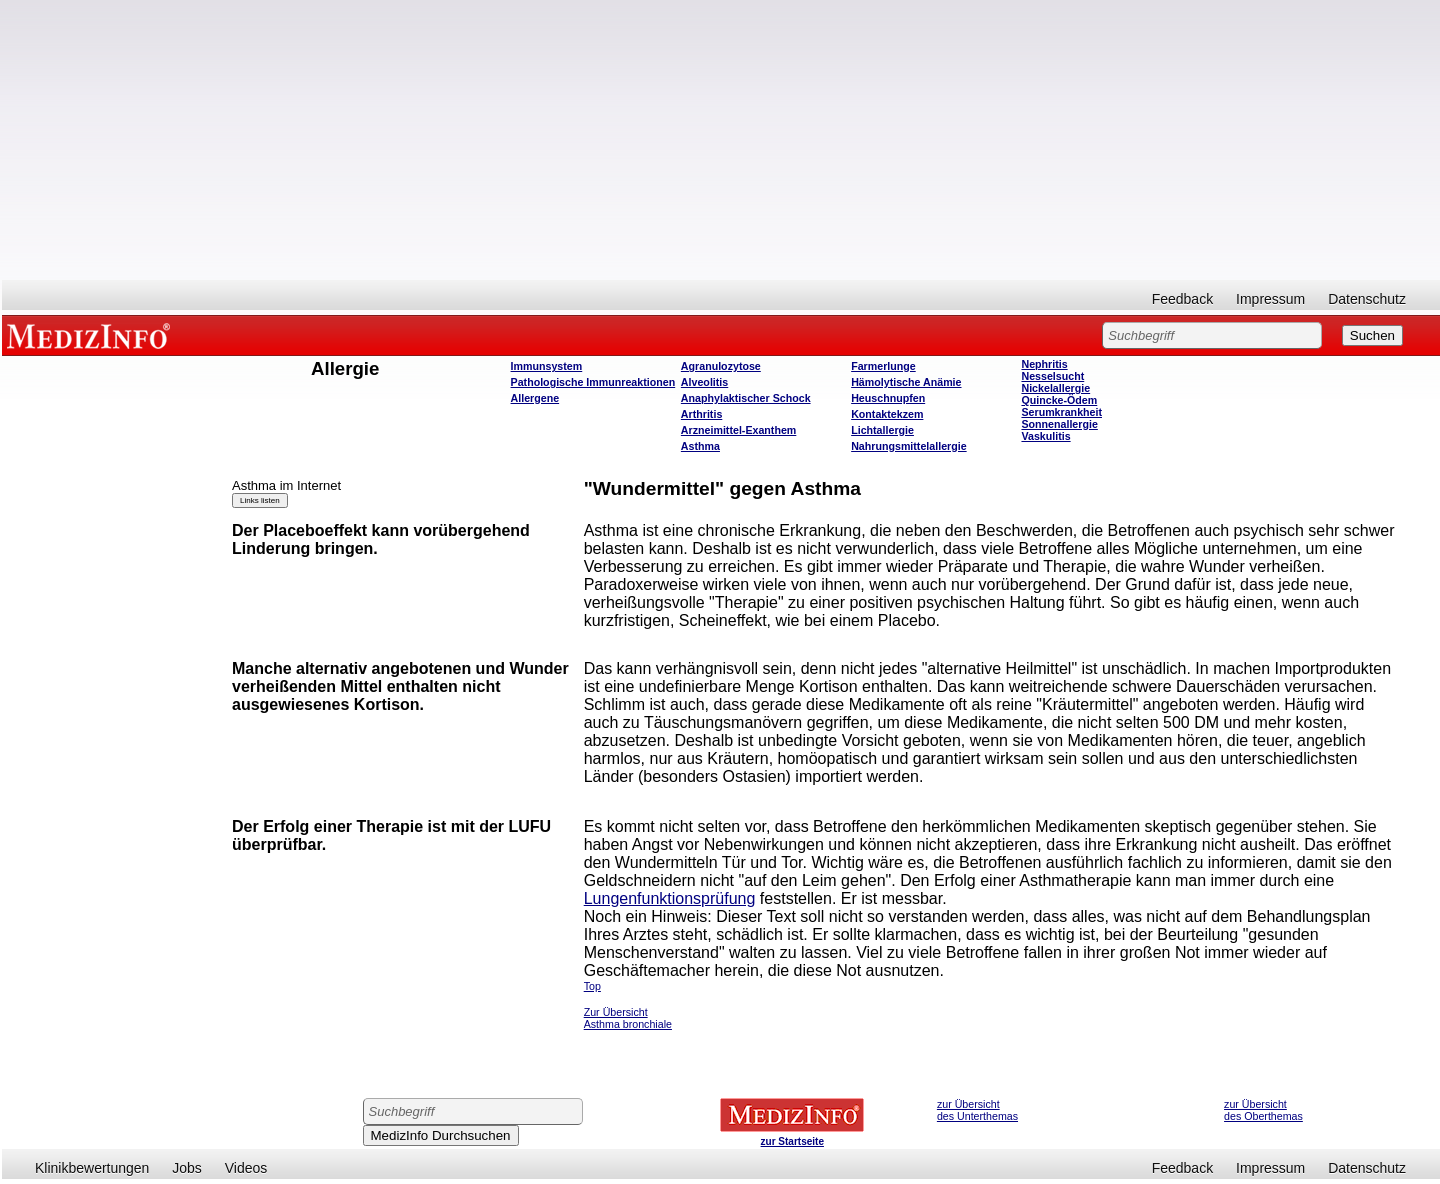  What do you see at coordinates (883, 366) in the screenshot?
I see `Farmerlunge` at bounding box center [883, 366].